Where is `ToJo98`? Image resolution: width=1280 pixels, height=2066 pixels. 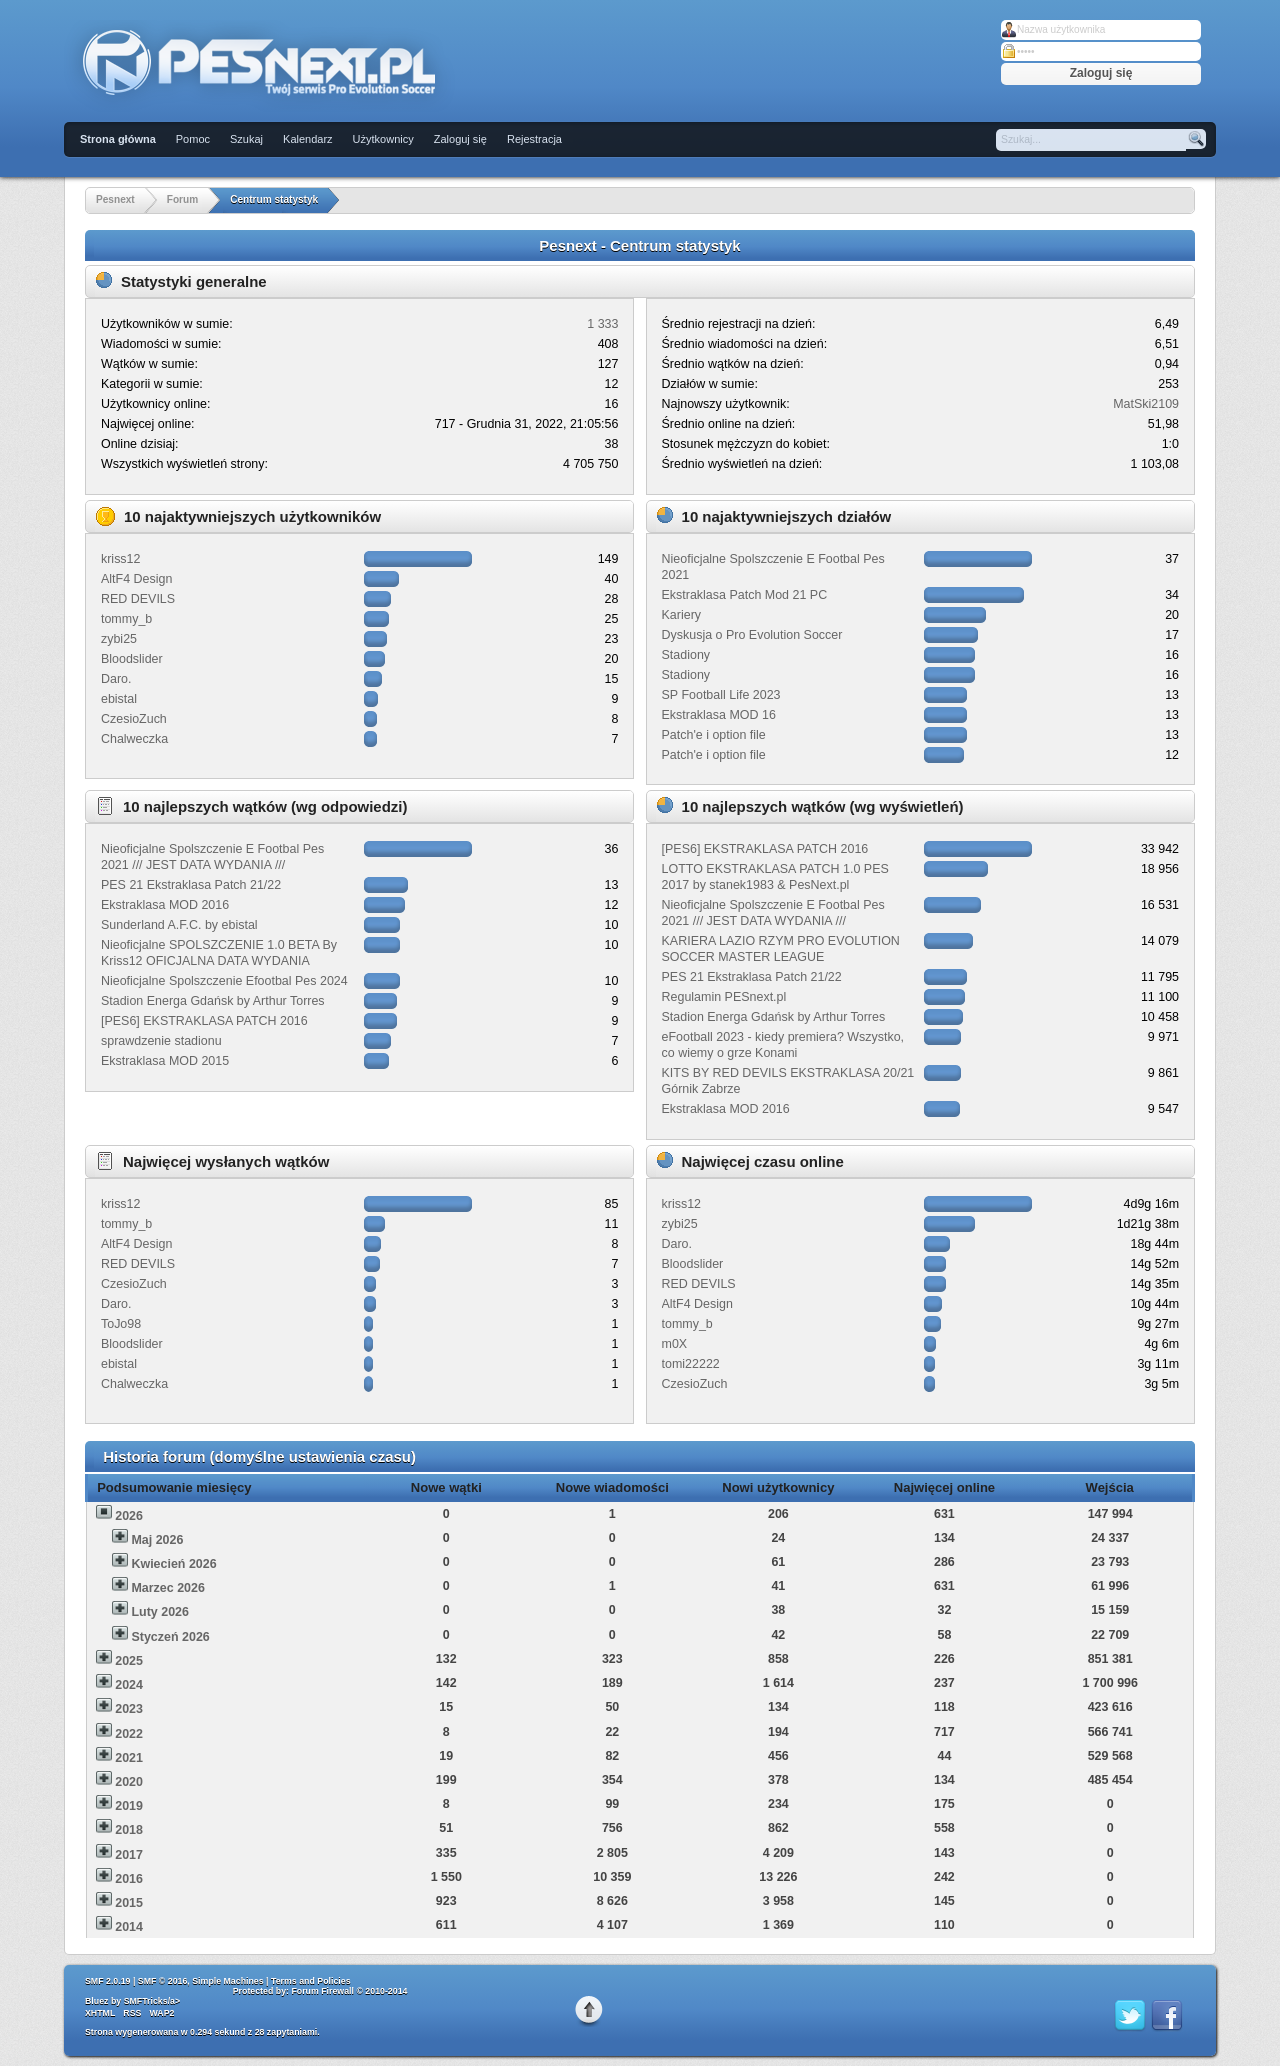
ToJo98 is located at coordinates (121, 1324).